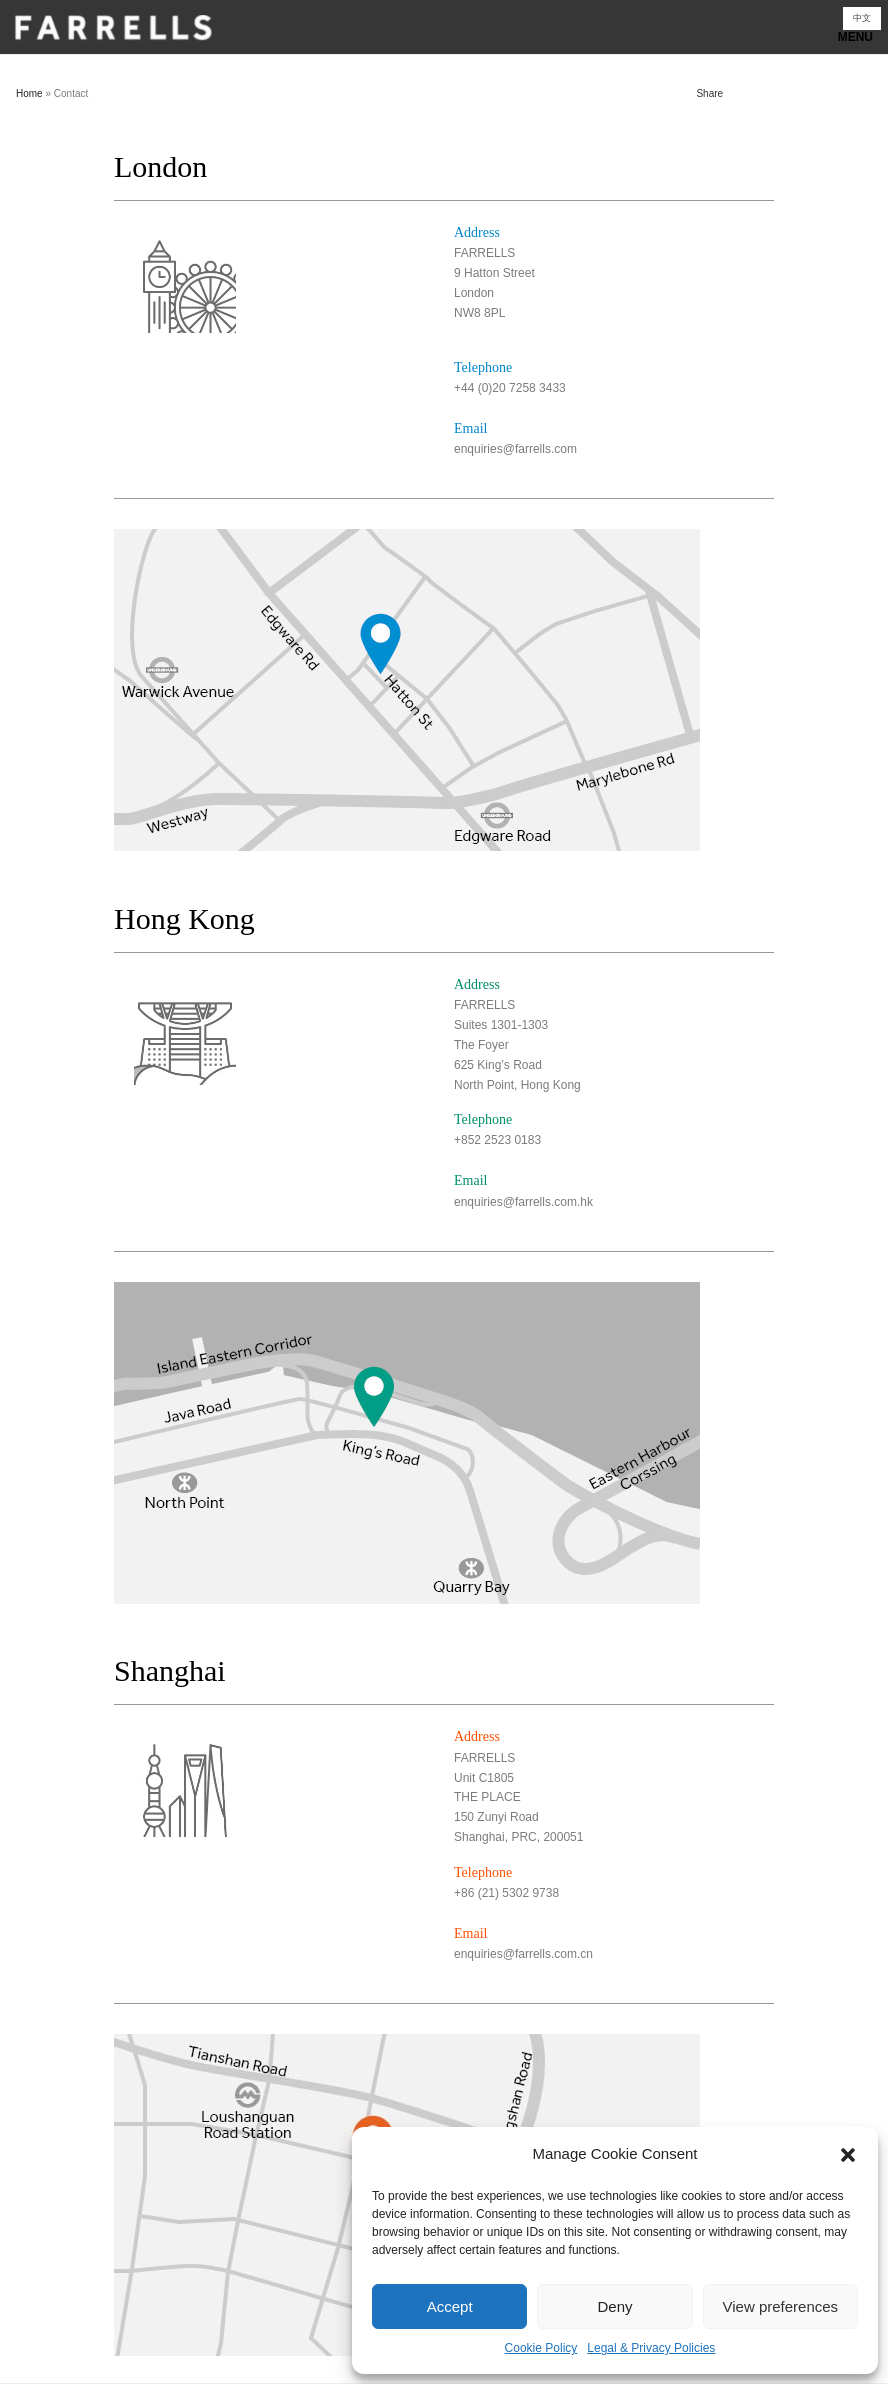 The width and height of the screenshot is (888, 2384). I want to click on Legal & Privacy Policies, so click(651, 2348).